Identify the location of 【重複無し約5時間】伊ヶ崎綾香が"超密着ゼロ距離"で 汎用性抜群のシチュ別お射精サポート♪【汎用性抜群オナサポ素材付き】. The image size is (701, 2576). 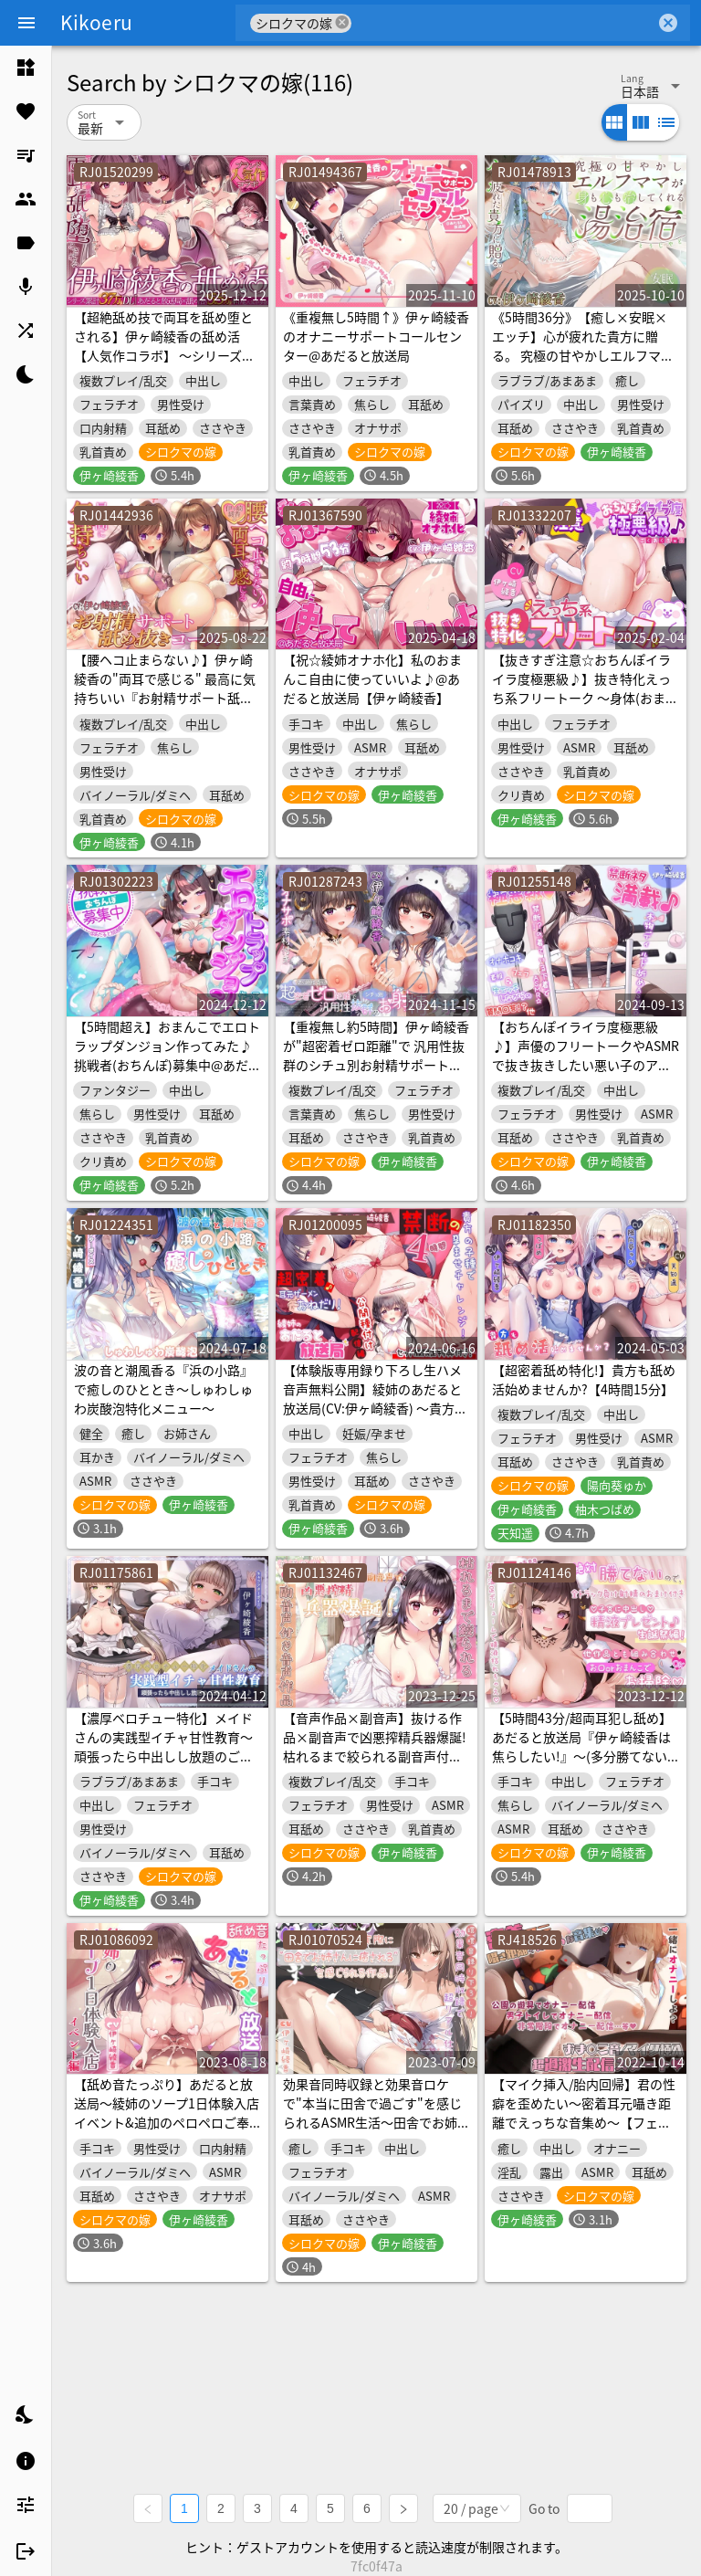
(376, 1064).